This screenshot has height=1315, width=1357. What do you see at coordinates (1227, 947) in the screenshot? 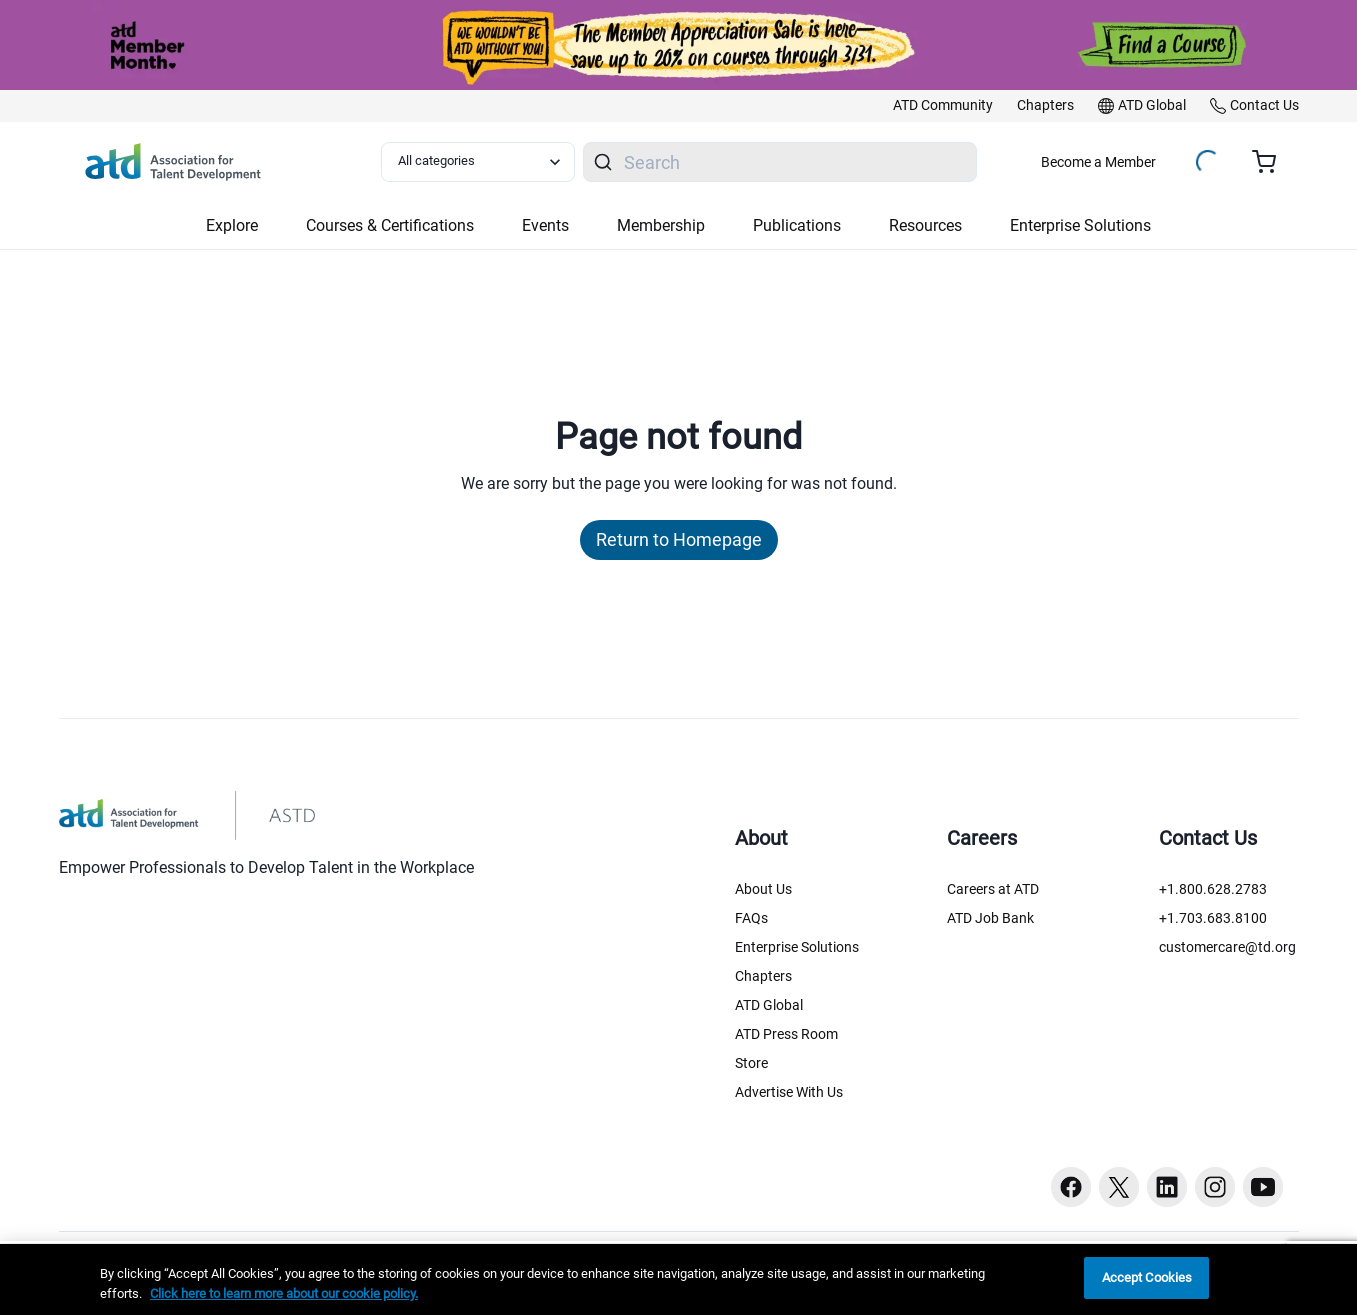
I see `customercare@td.org` at bounding box center [1227, 947].